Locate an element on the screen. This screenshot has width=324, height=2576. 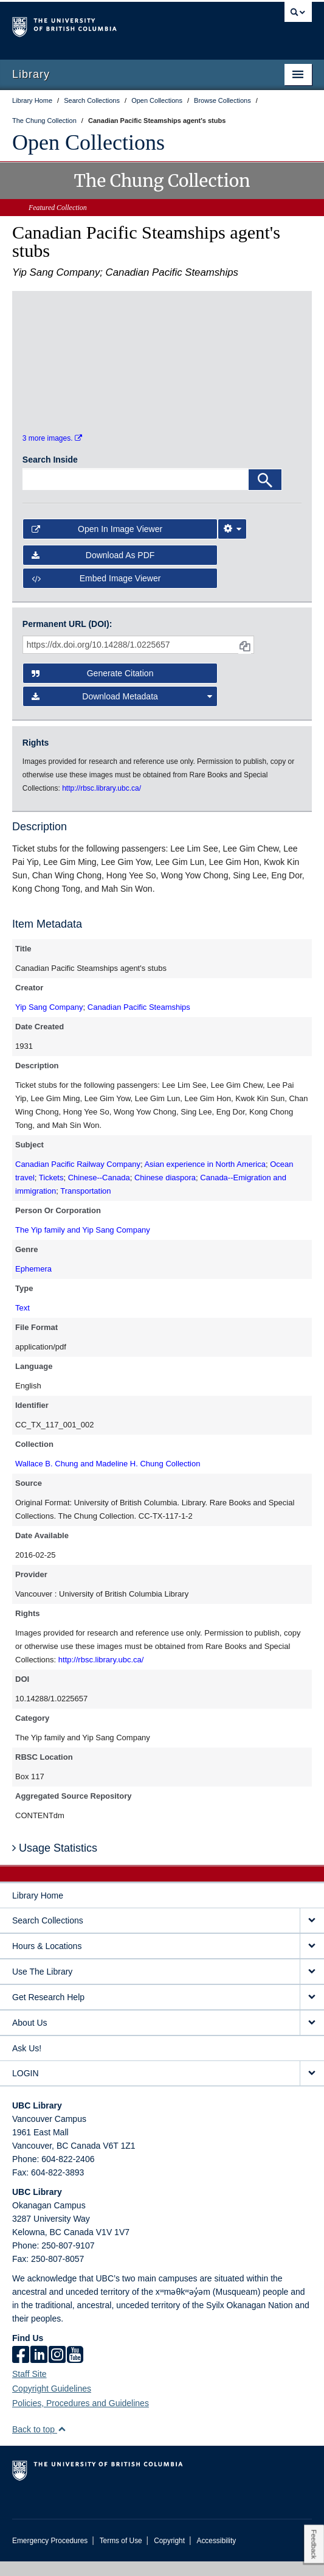
Back to top is located at coordinates (39, 2444).